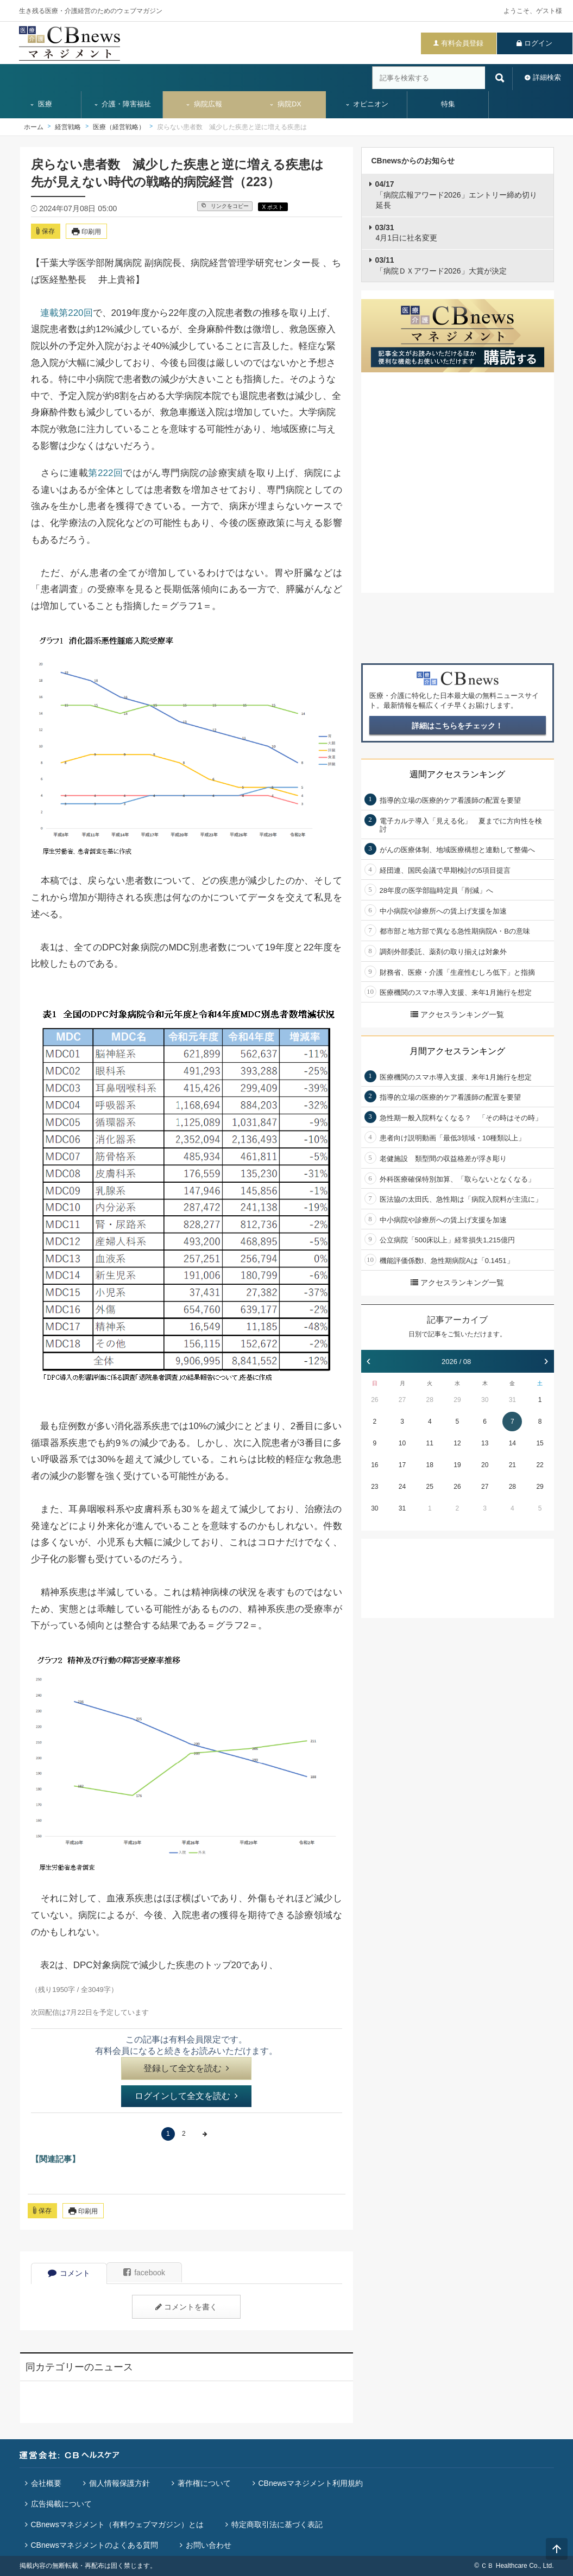  What do you see at coordinates (441, 265) in the screenshot?
I see `「病院ＤＸアワード2026」大賞が決定` at bounding box center [441, 265].